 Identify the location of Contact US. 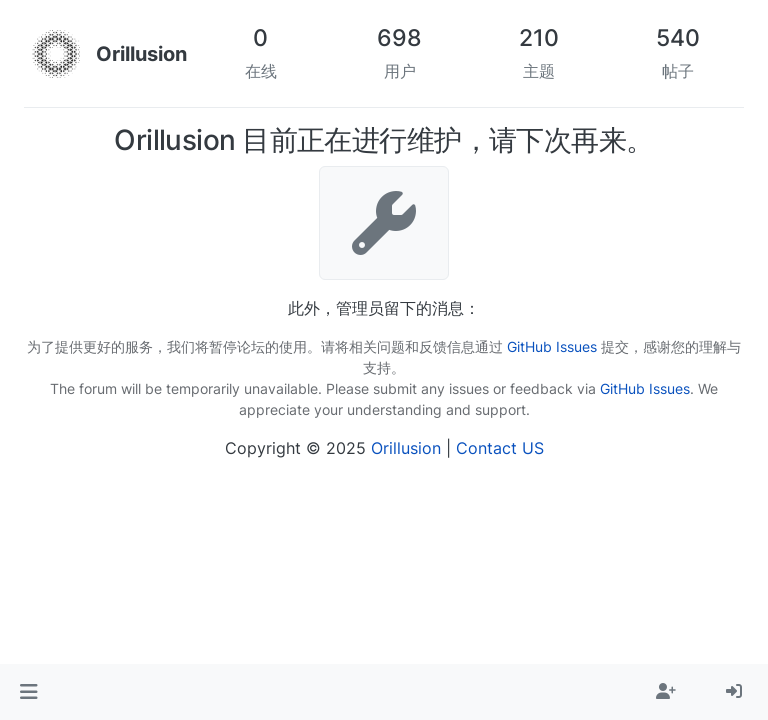
(500, 448).